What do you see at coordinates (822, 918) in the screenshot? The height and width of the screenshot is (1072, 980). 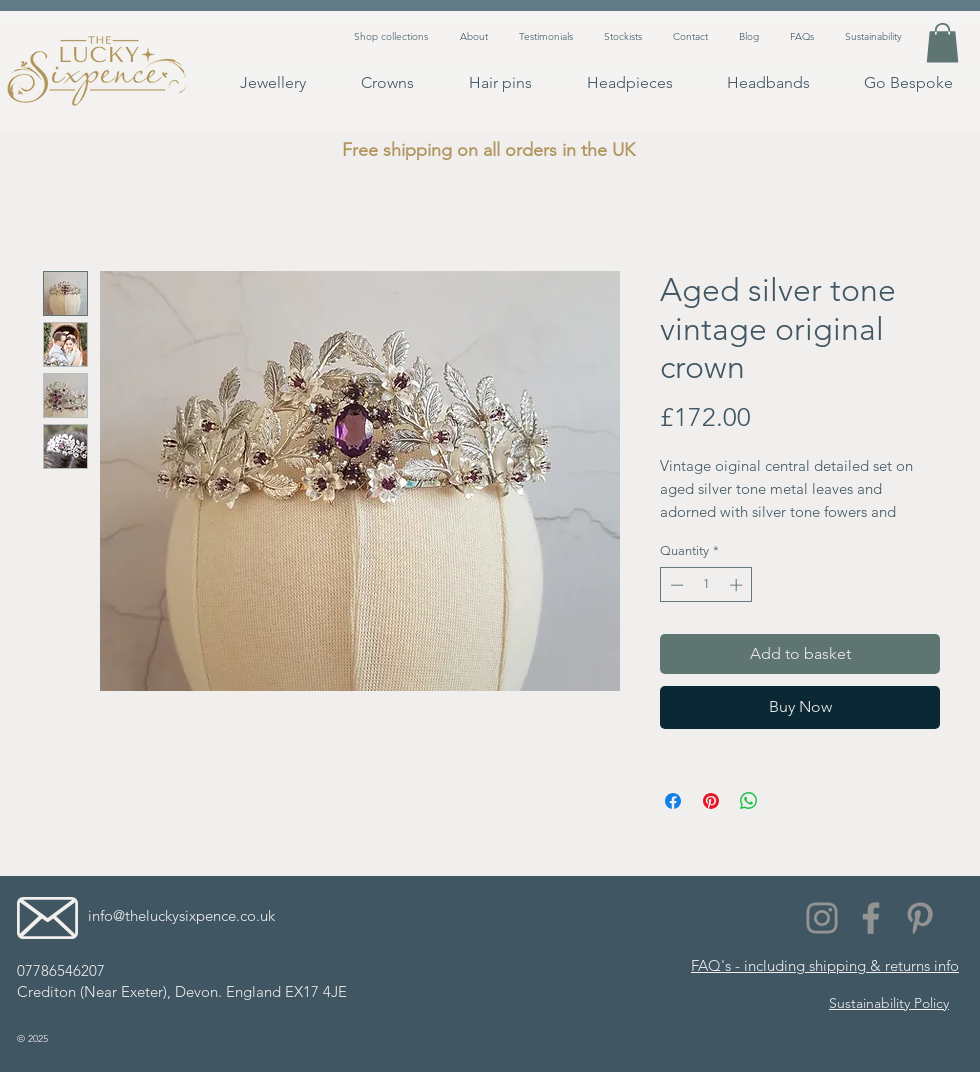 I see `[Instagram]` at bounding box center [822, 918].